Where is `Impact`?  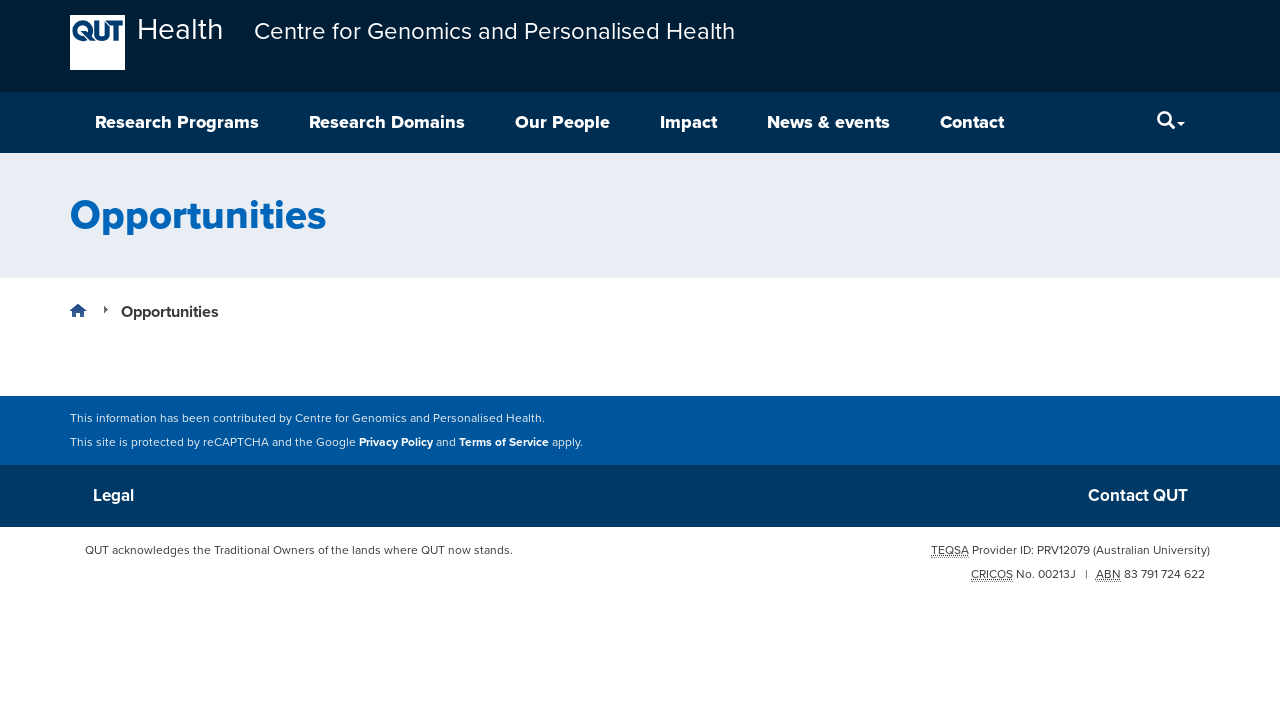
Impact is located at coordinates (688, 122).